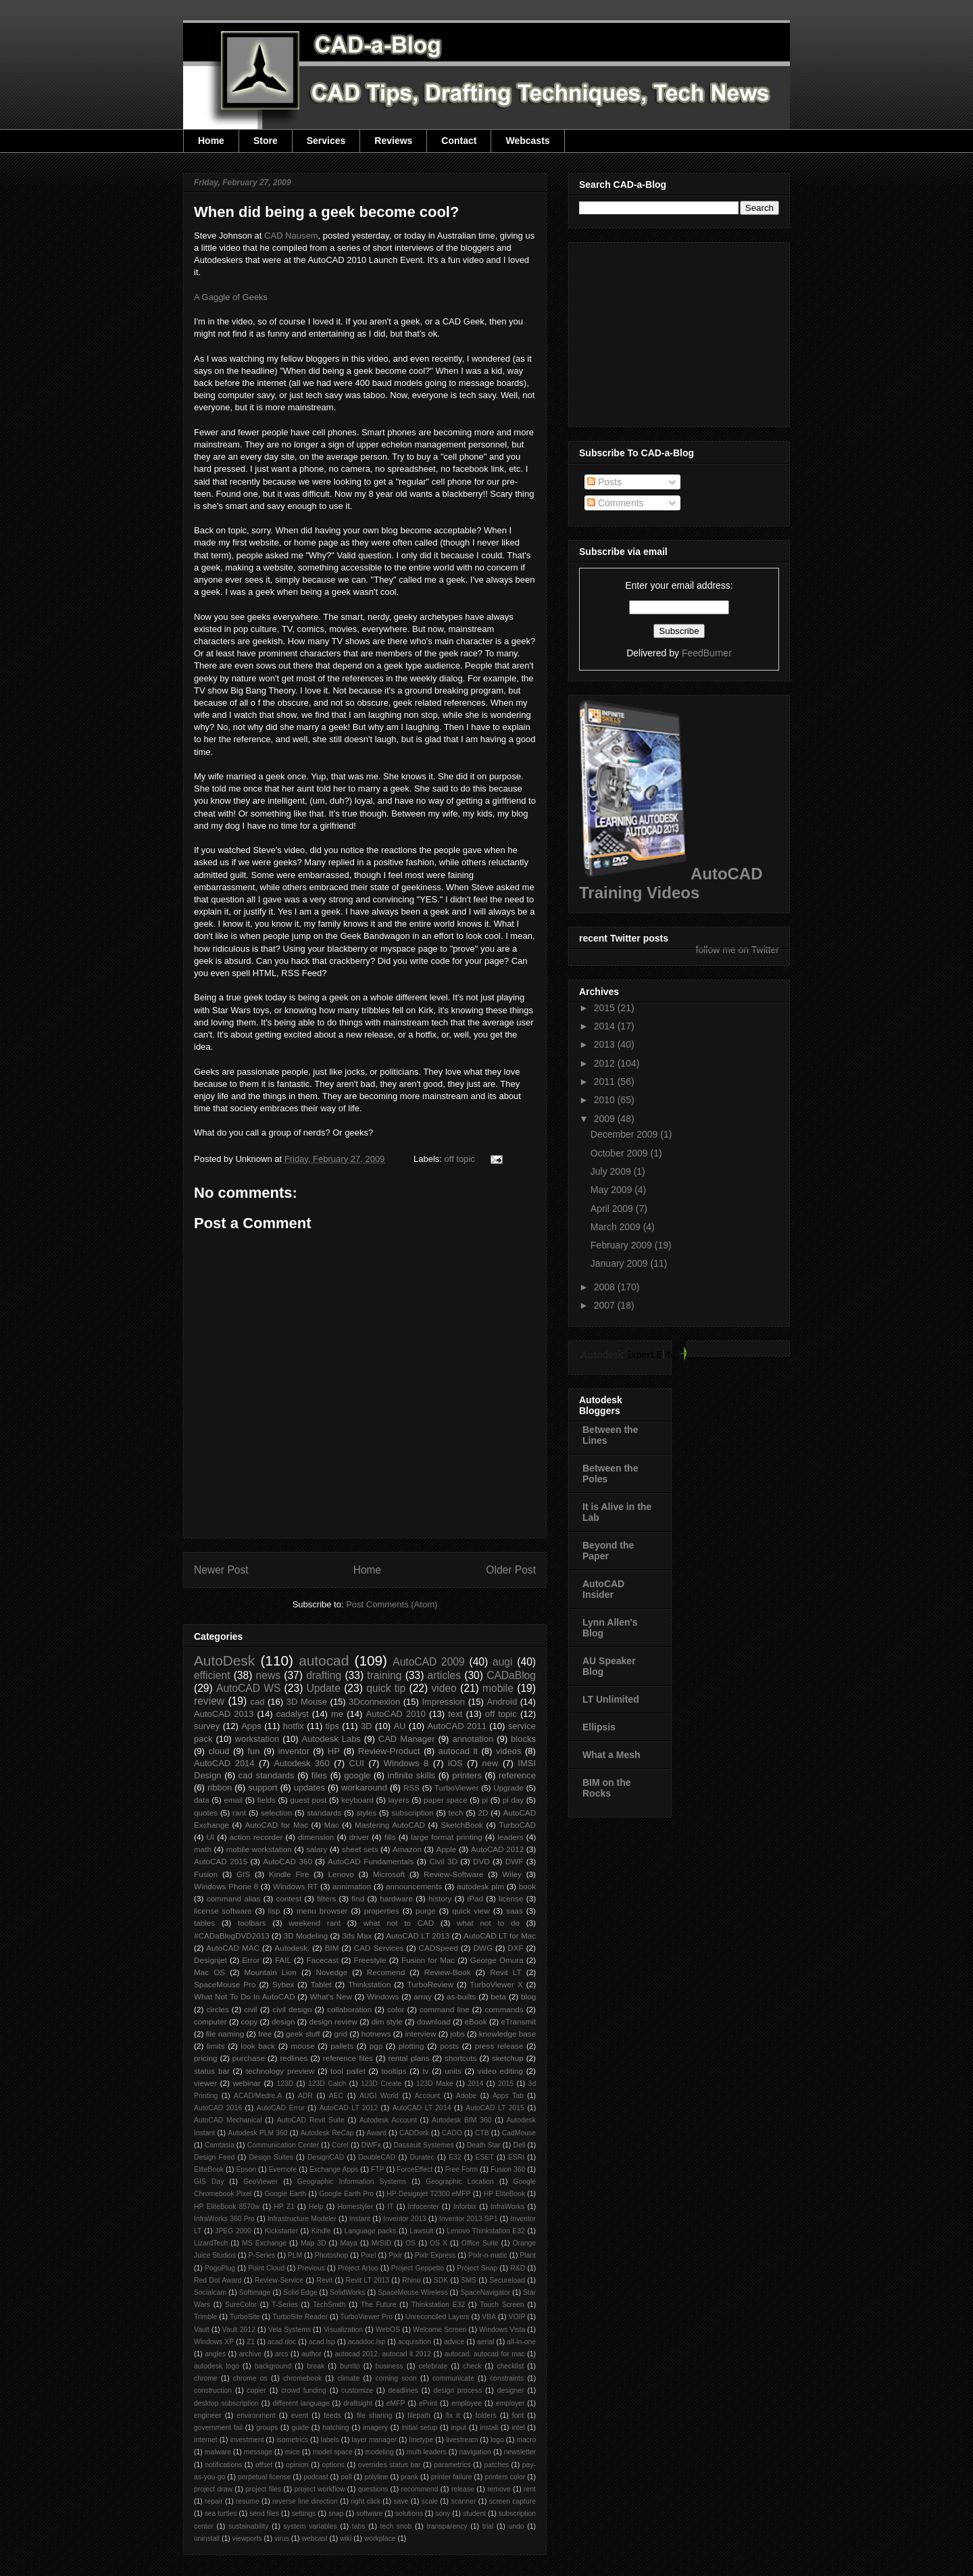 The height and width of the screenshot is (2576, 973). What do you see at coordinates (458, 140) in the screenshot?
I see `Contact` at bounding box center [458, 140].